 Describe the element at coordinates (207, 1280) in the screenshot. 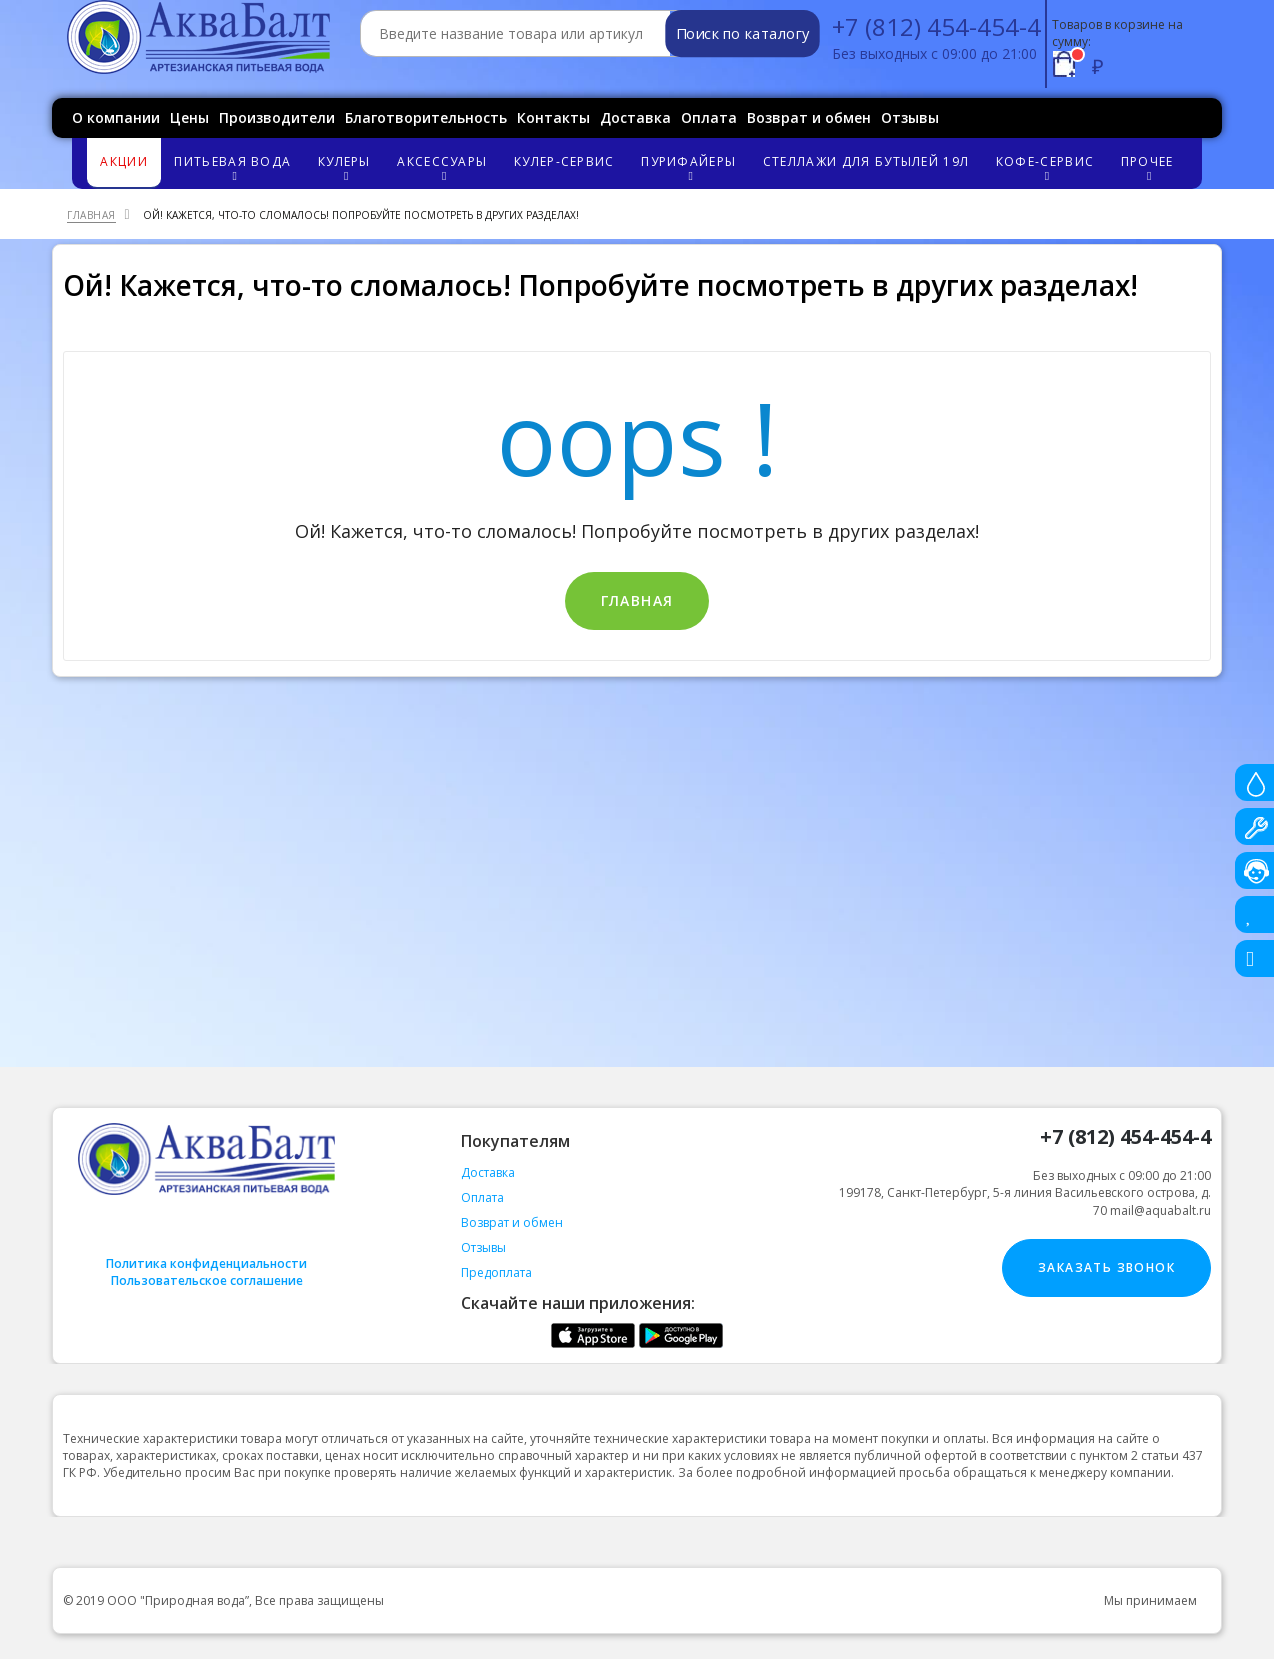

I see `Пользовательское соглашение` at that location.